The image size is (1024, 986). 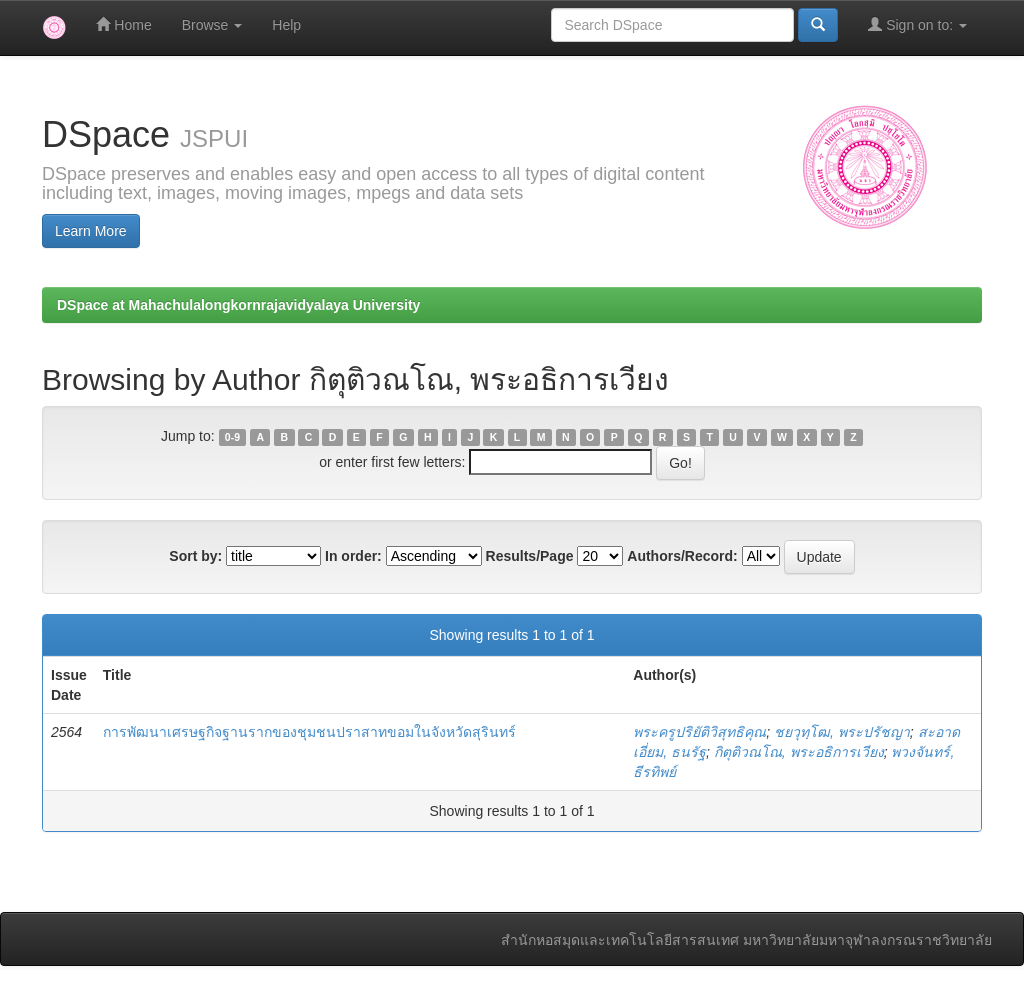 What do you see at coordinates (353, 556) in the screenshot?
I see `In order:` at bounding box center [353, 556].